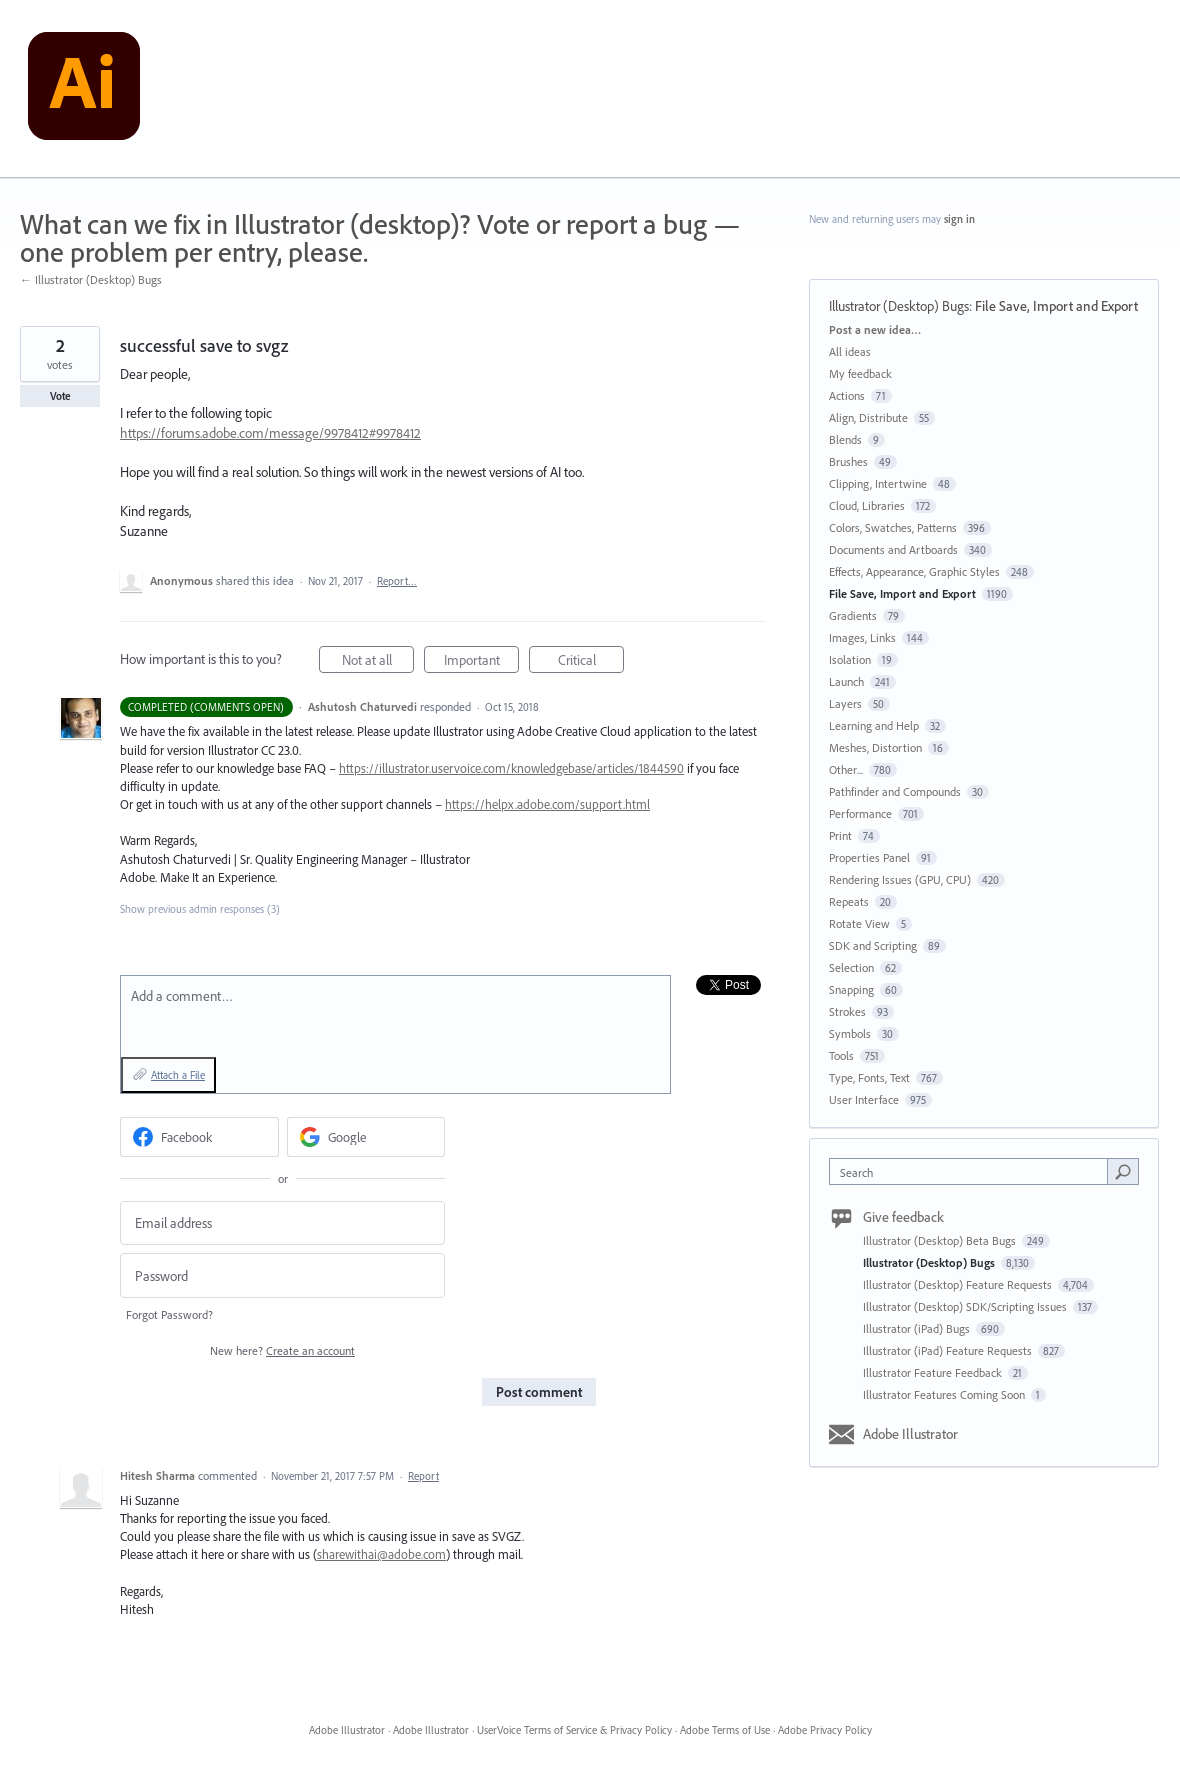 Image resolution: width=1180 pixels, height=1774 pixels. I want to click on Gradients, so click(853, 615).